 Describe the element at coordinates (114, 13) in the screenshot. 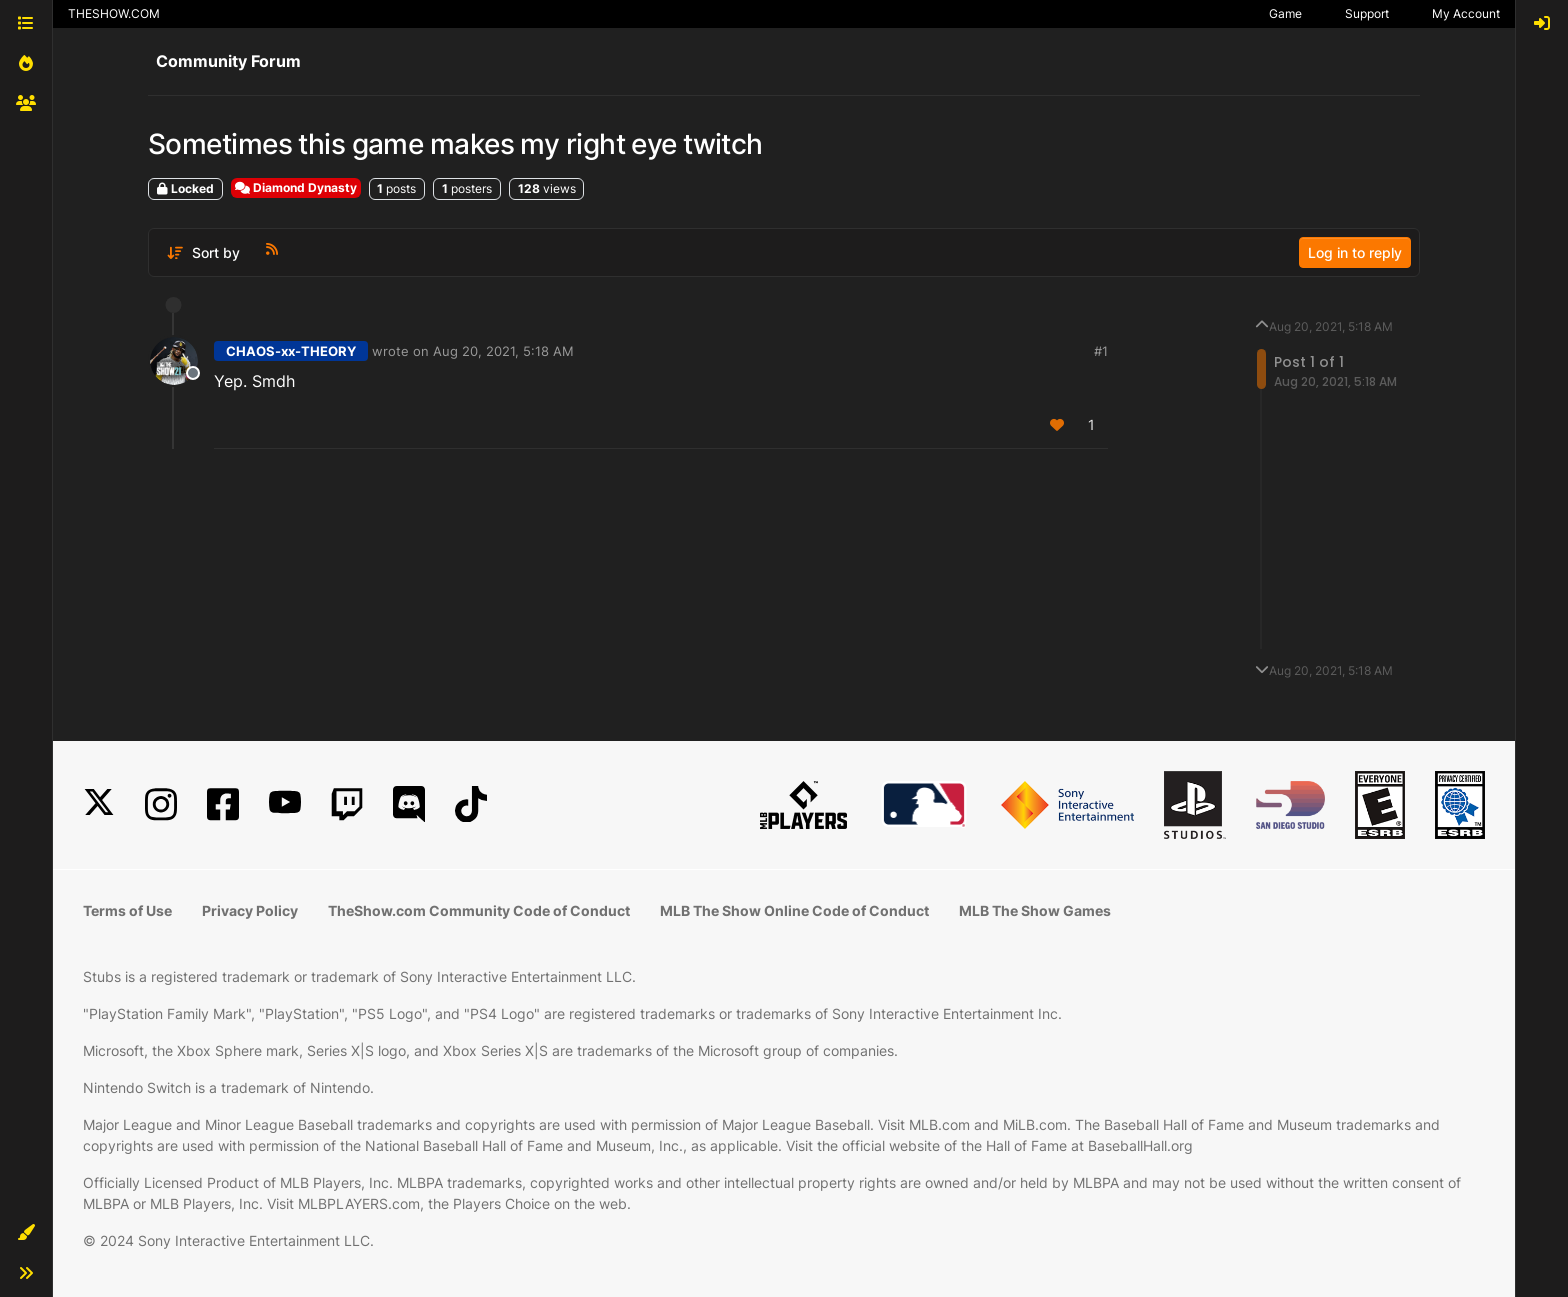

I see `THESHOW.COM` at that location.